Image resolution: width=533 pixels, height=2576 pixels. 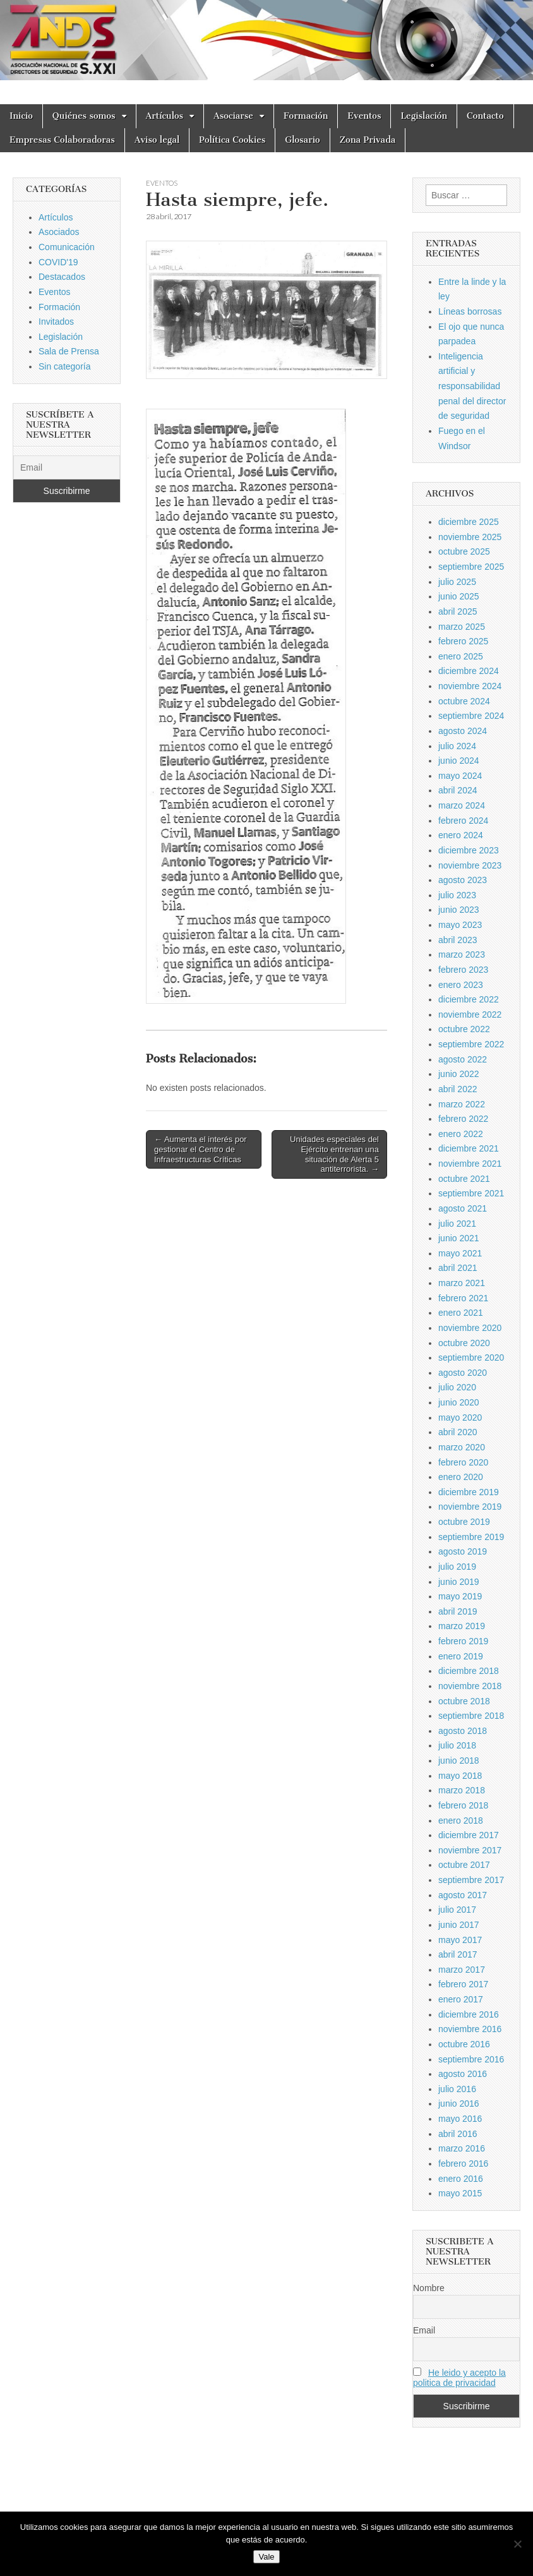 I want to click on marzo 2023, so click(x=461, y=954).